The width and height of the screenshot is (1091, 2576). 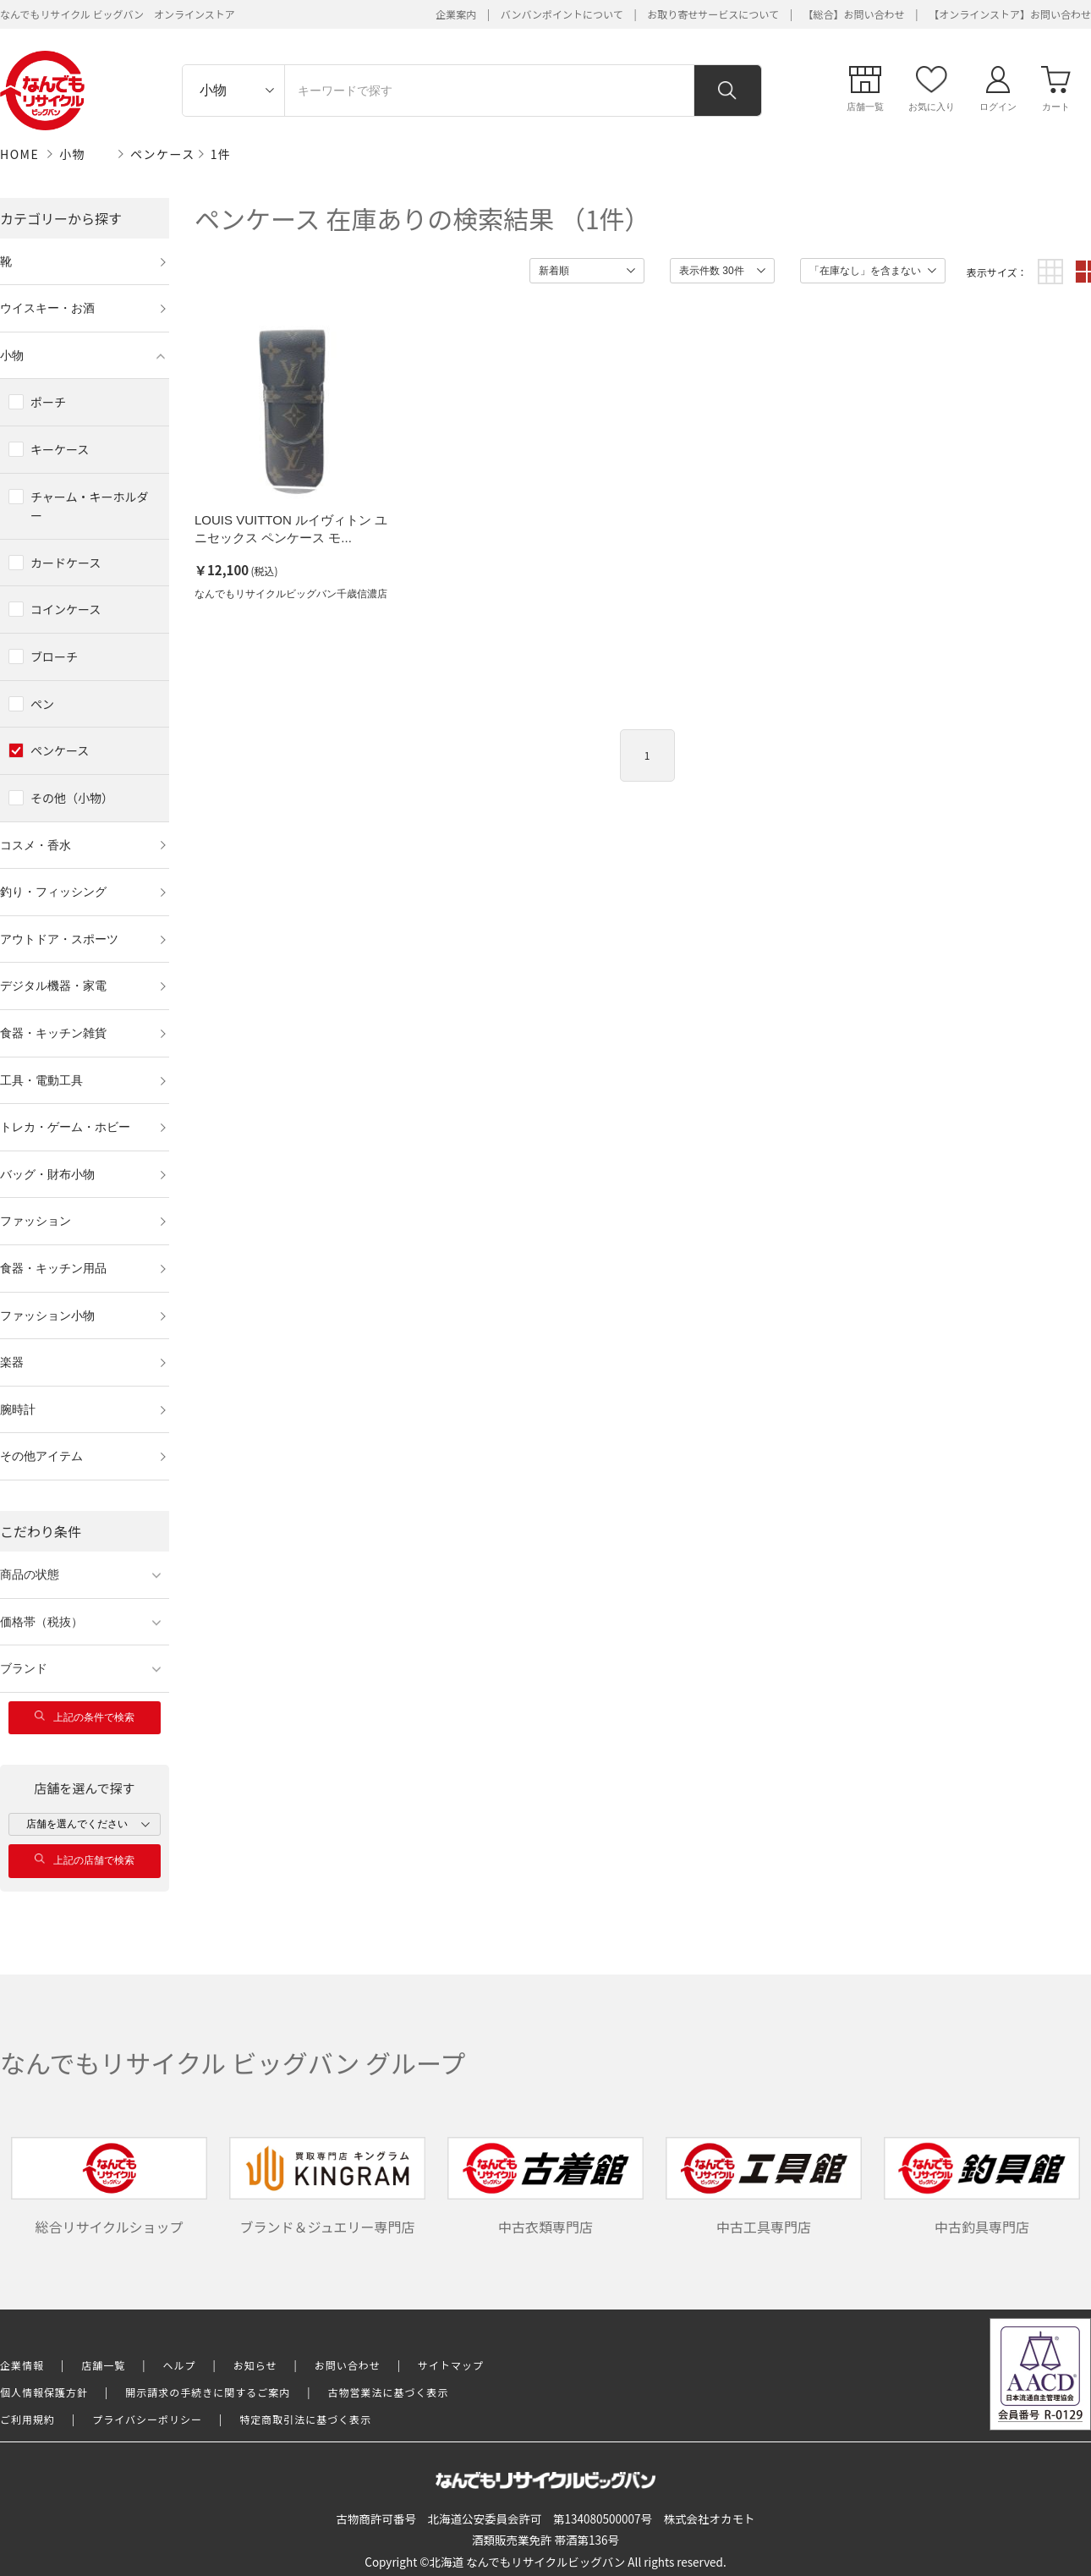 I want to click on HOME, so click(x=19, y=154).